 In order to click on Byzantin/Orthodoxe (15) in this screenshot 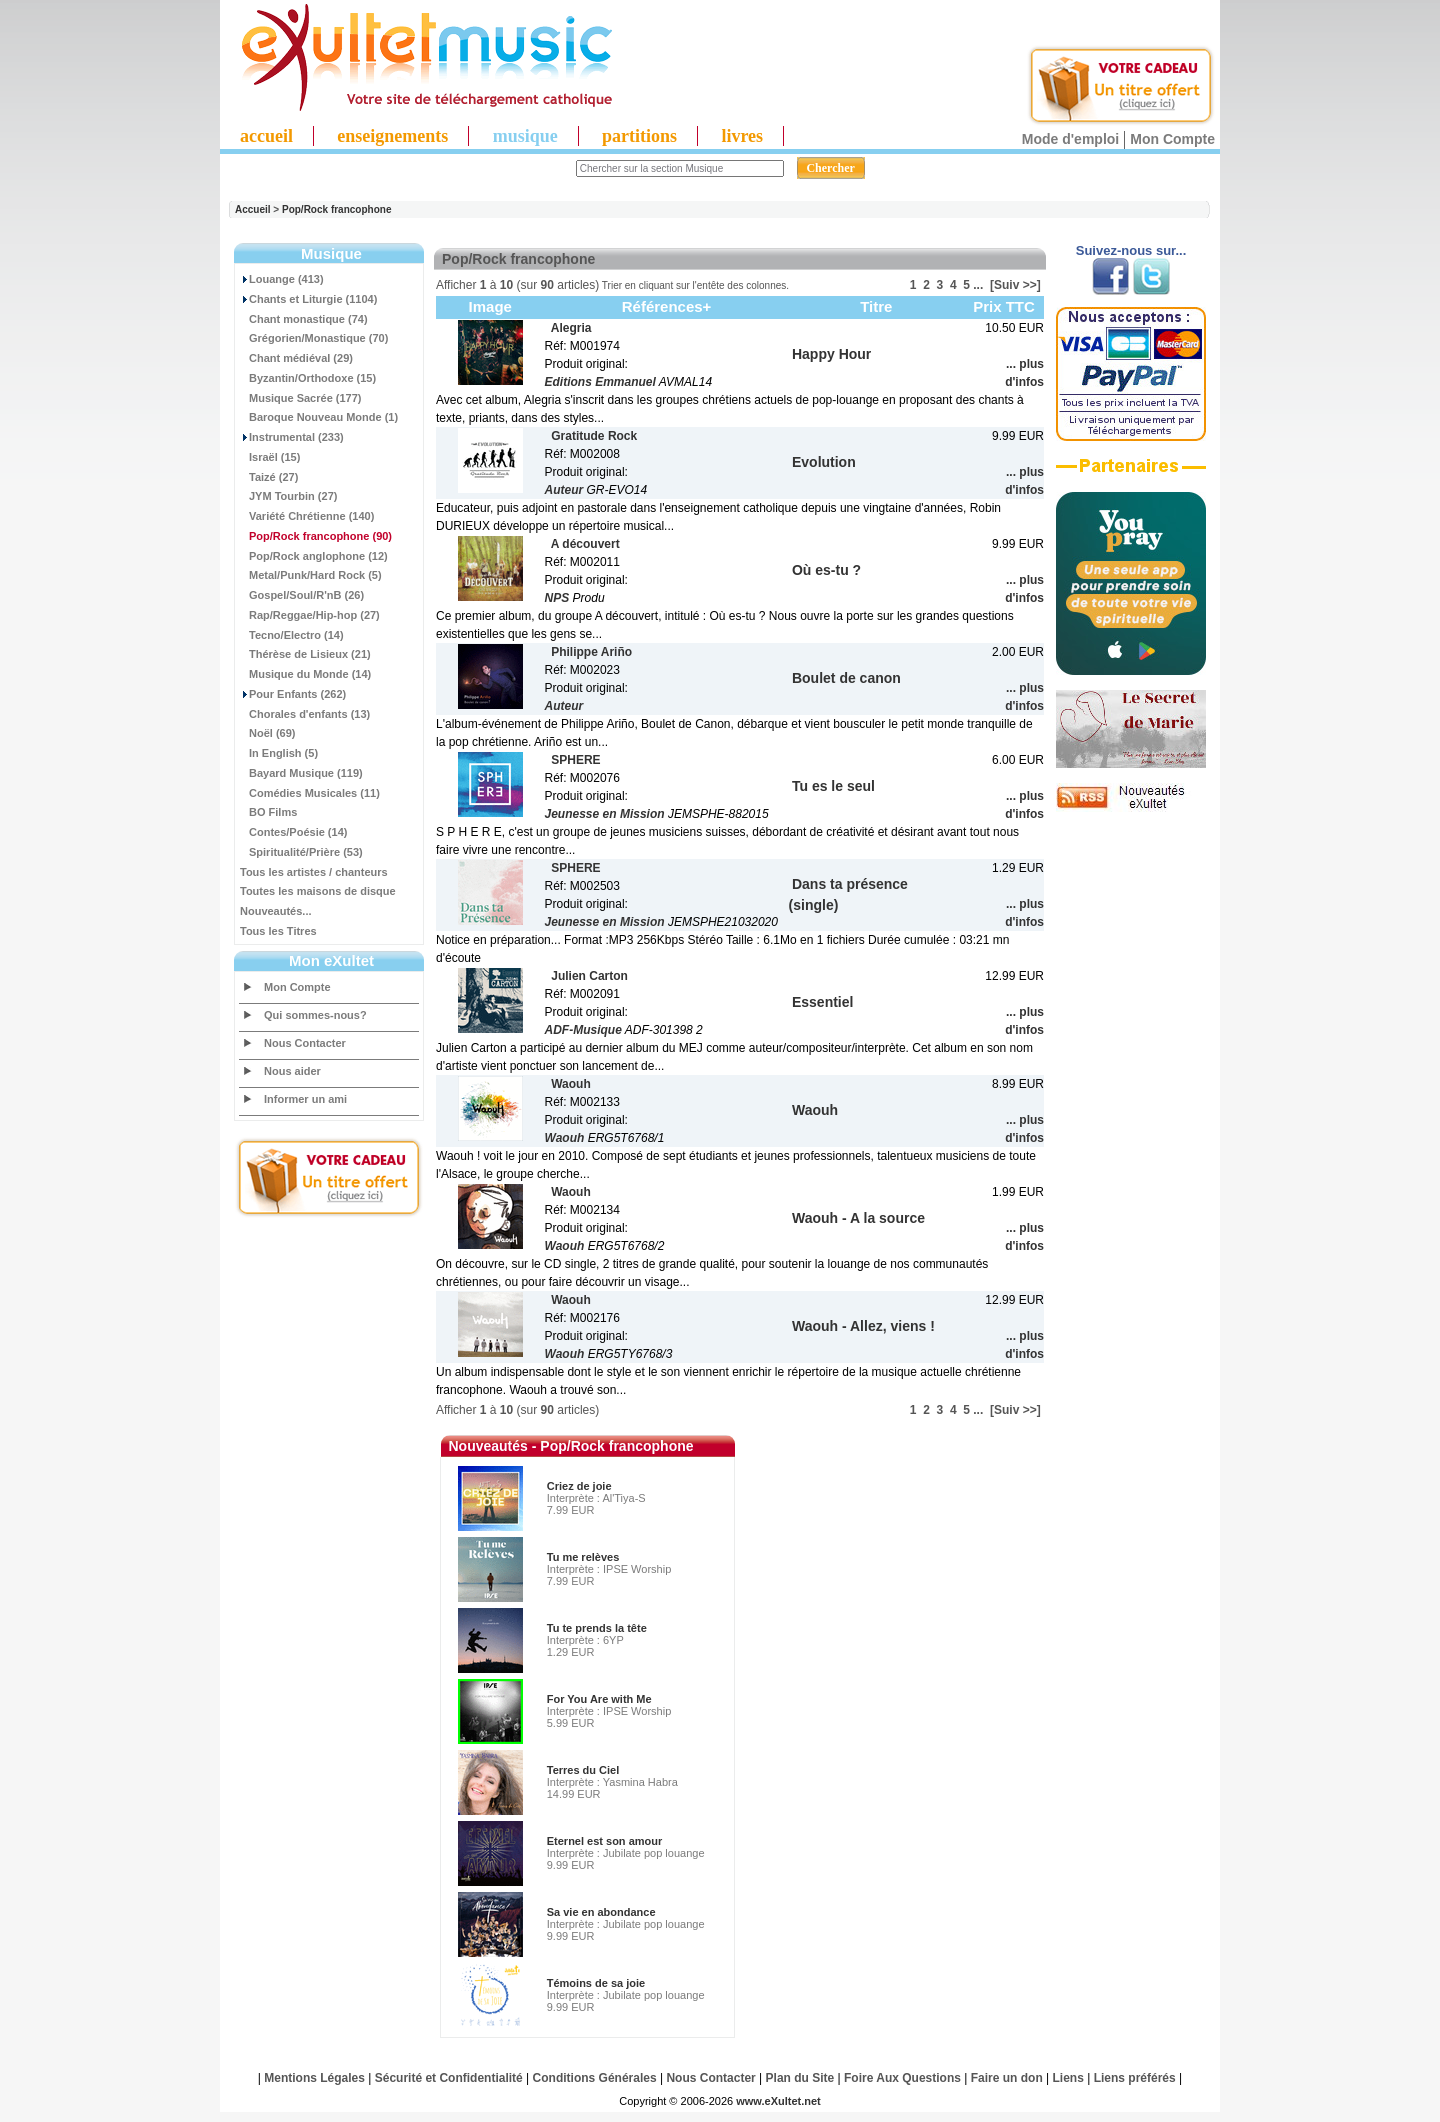, I will do `click(308, 378)`.